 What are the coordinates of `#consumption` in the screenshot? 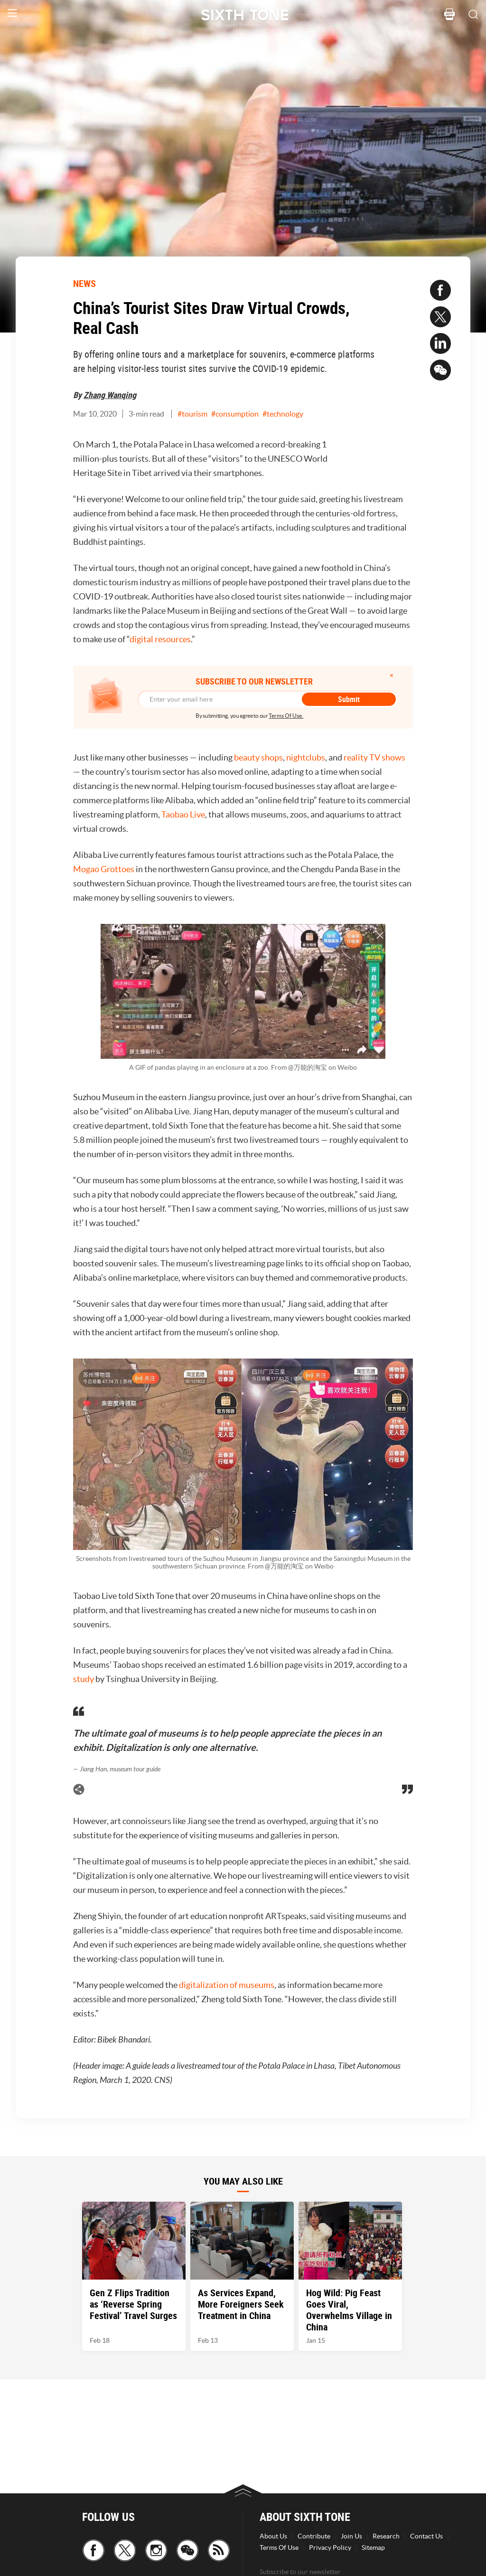 It's located at (235, 413).